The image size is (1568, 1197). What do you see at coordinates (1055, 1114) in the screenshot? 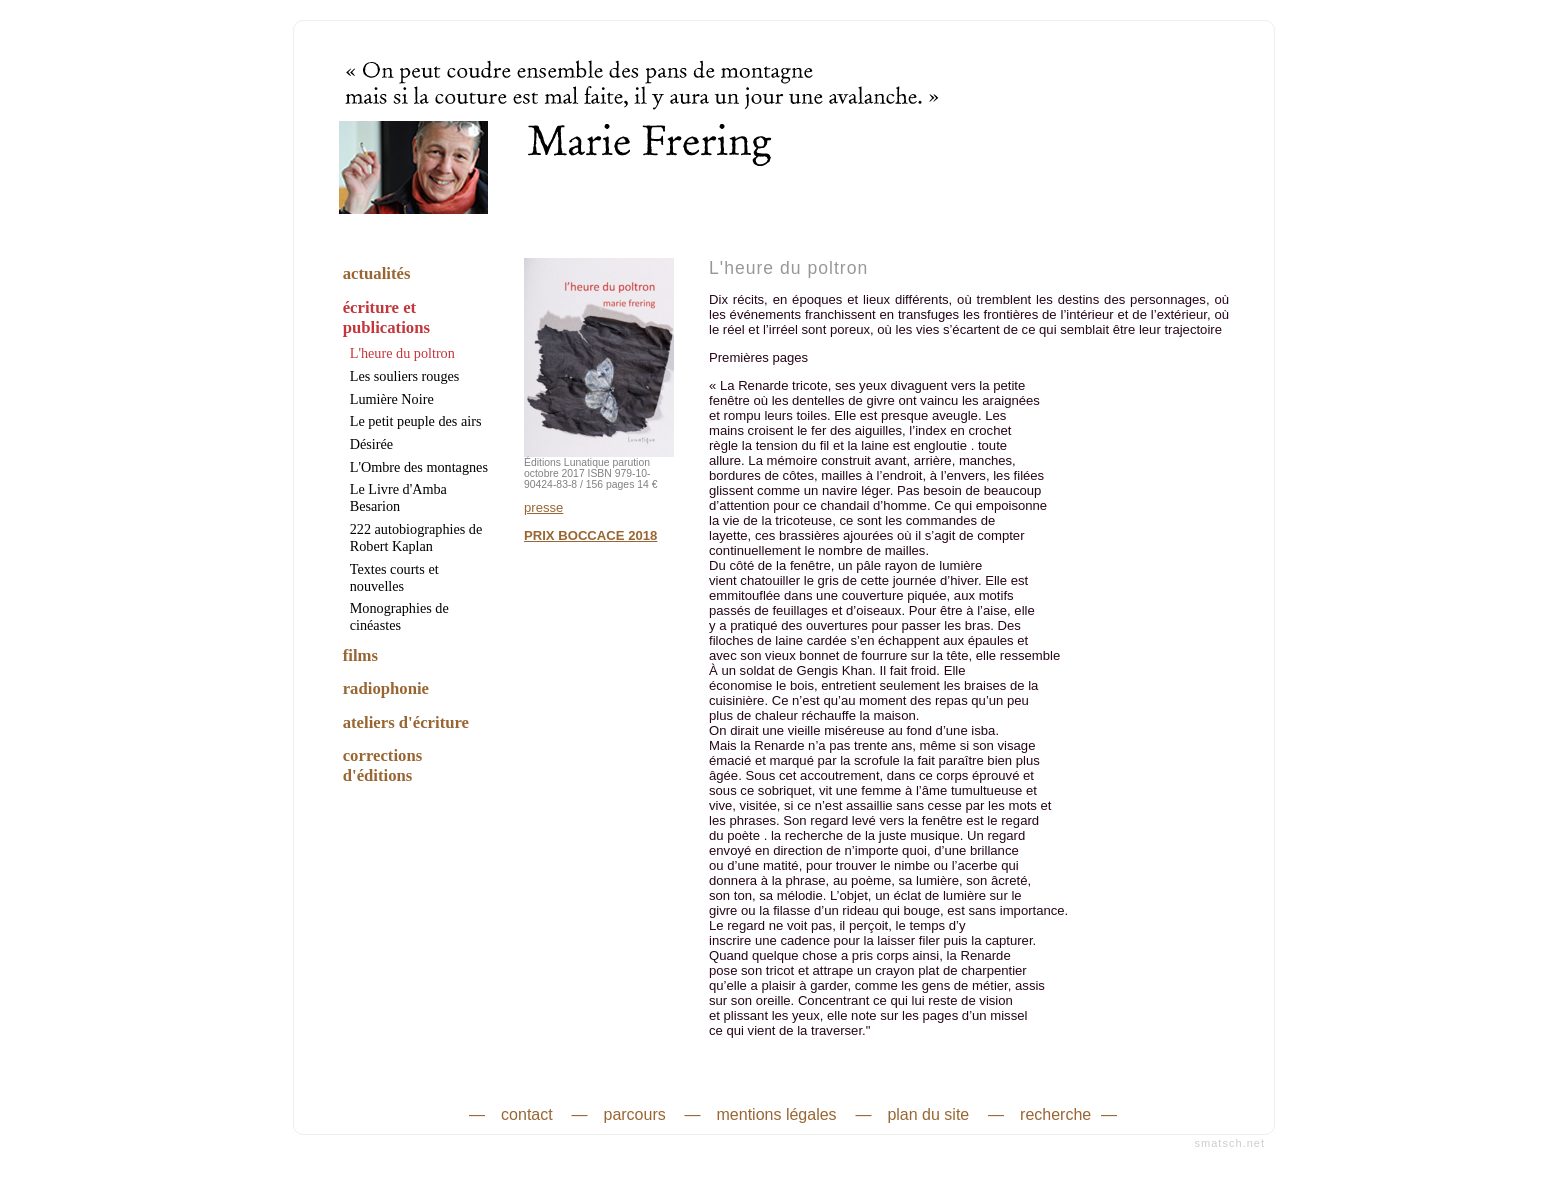
I see `recherche` at bounding box center [1055, 1114].